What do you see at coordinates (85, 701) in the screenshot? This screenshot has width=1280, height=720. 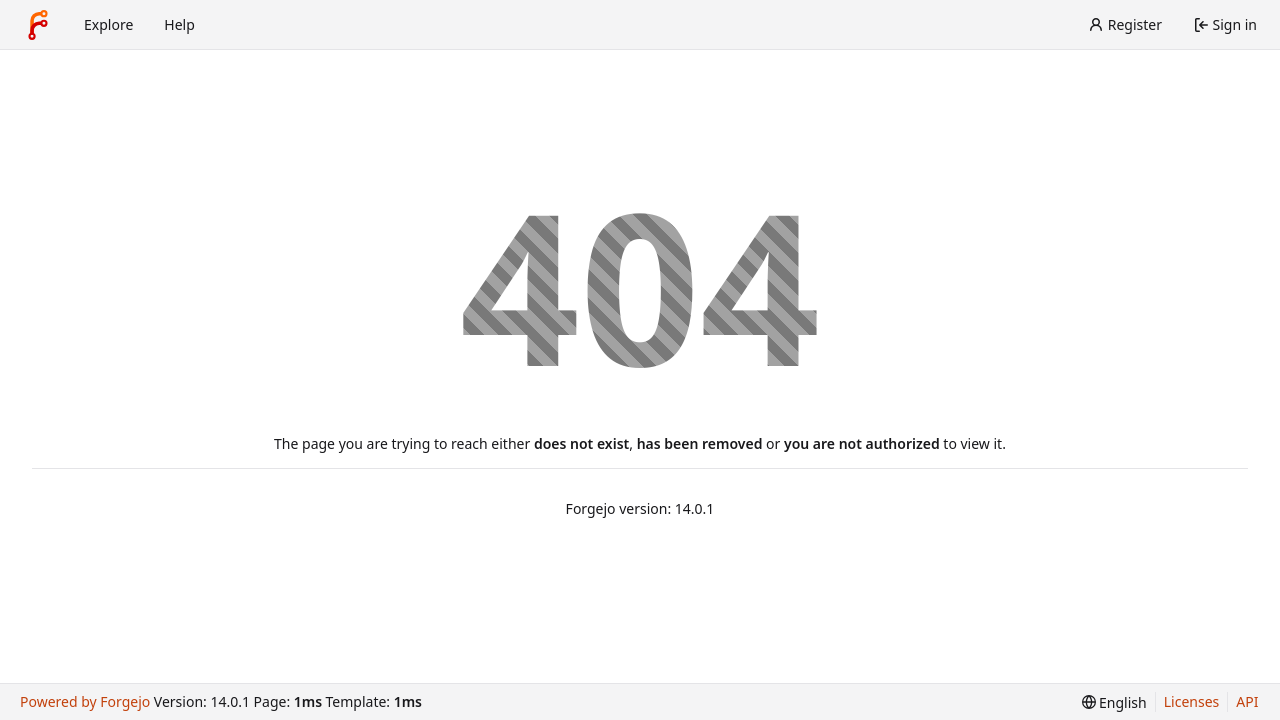 I see `Powered by Forgejo` at bounding box center [85, 701].